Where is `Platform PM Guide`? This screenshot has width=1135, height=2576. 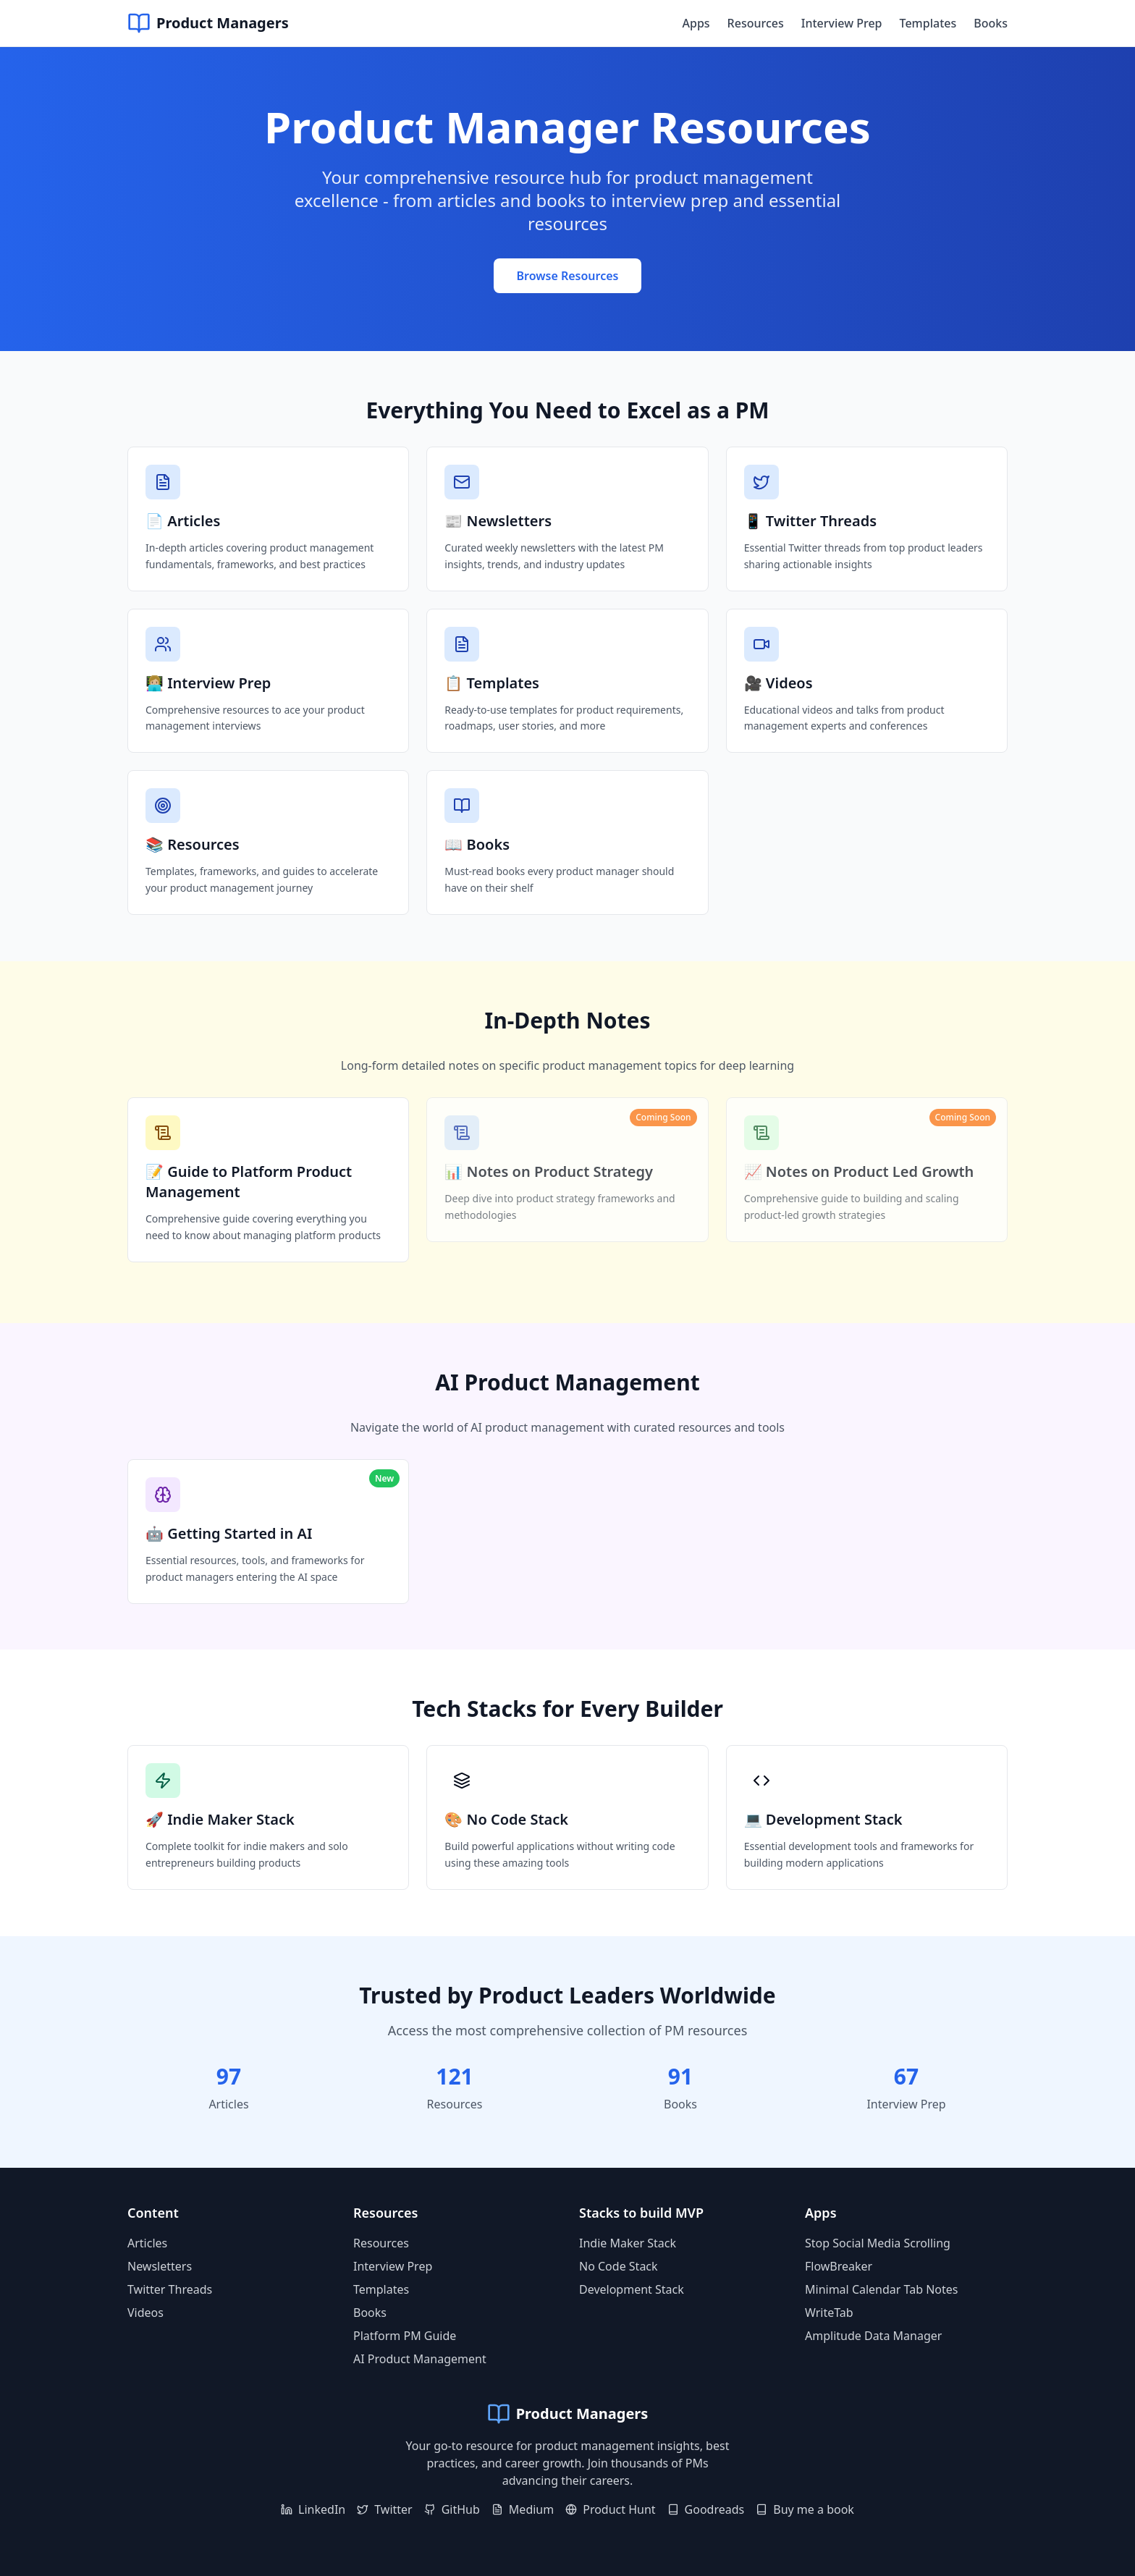 Platform PM Guide is located at coordinates (404, 2336).